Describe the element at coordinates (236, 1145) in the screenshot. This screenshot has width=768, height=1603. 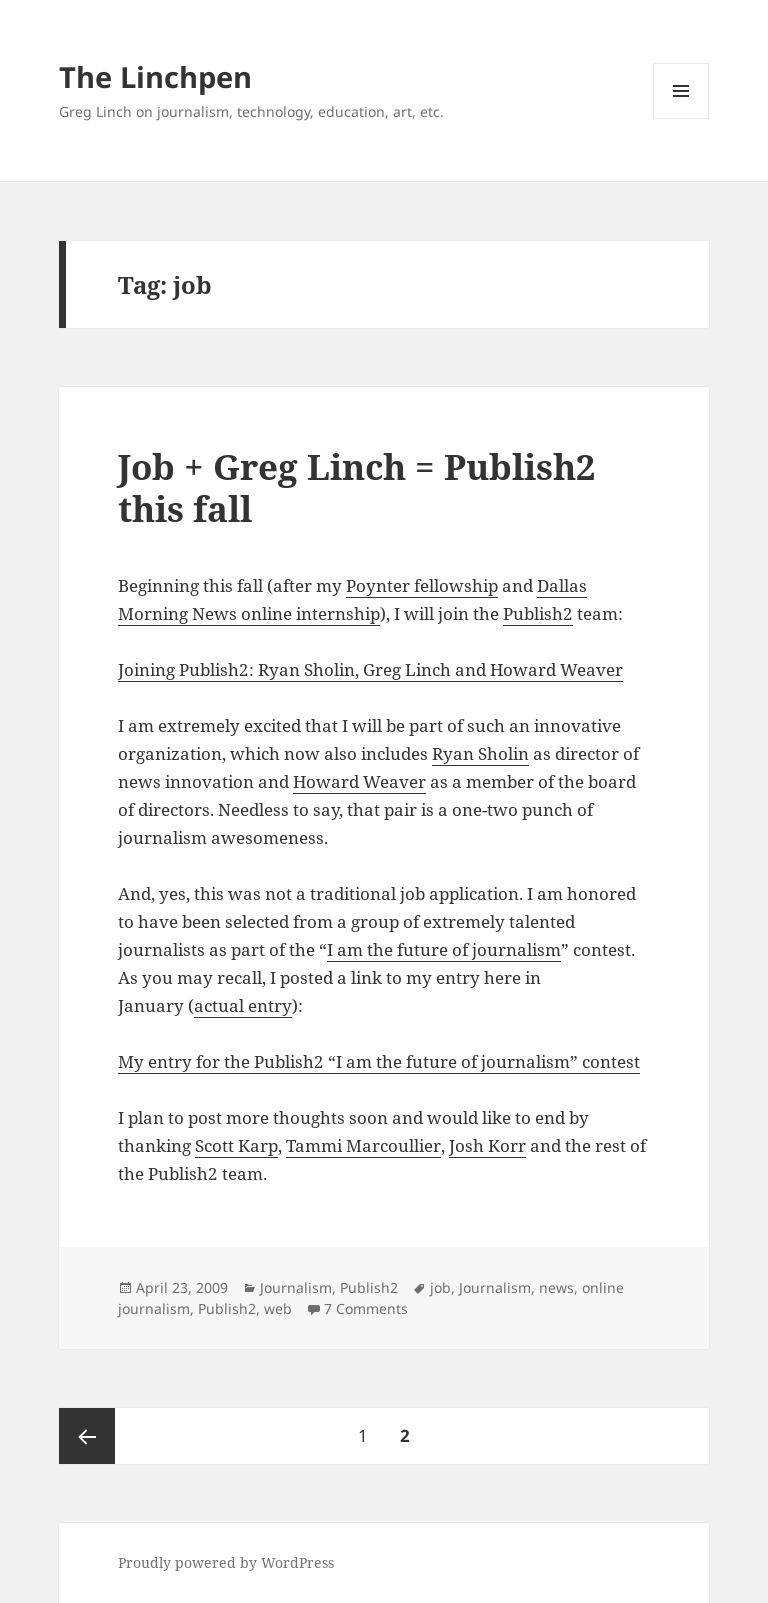
I see `Scott Karp` at that location.